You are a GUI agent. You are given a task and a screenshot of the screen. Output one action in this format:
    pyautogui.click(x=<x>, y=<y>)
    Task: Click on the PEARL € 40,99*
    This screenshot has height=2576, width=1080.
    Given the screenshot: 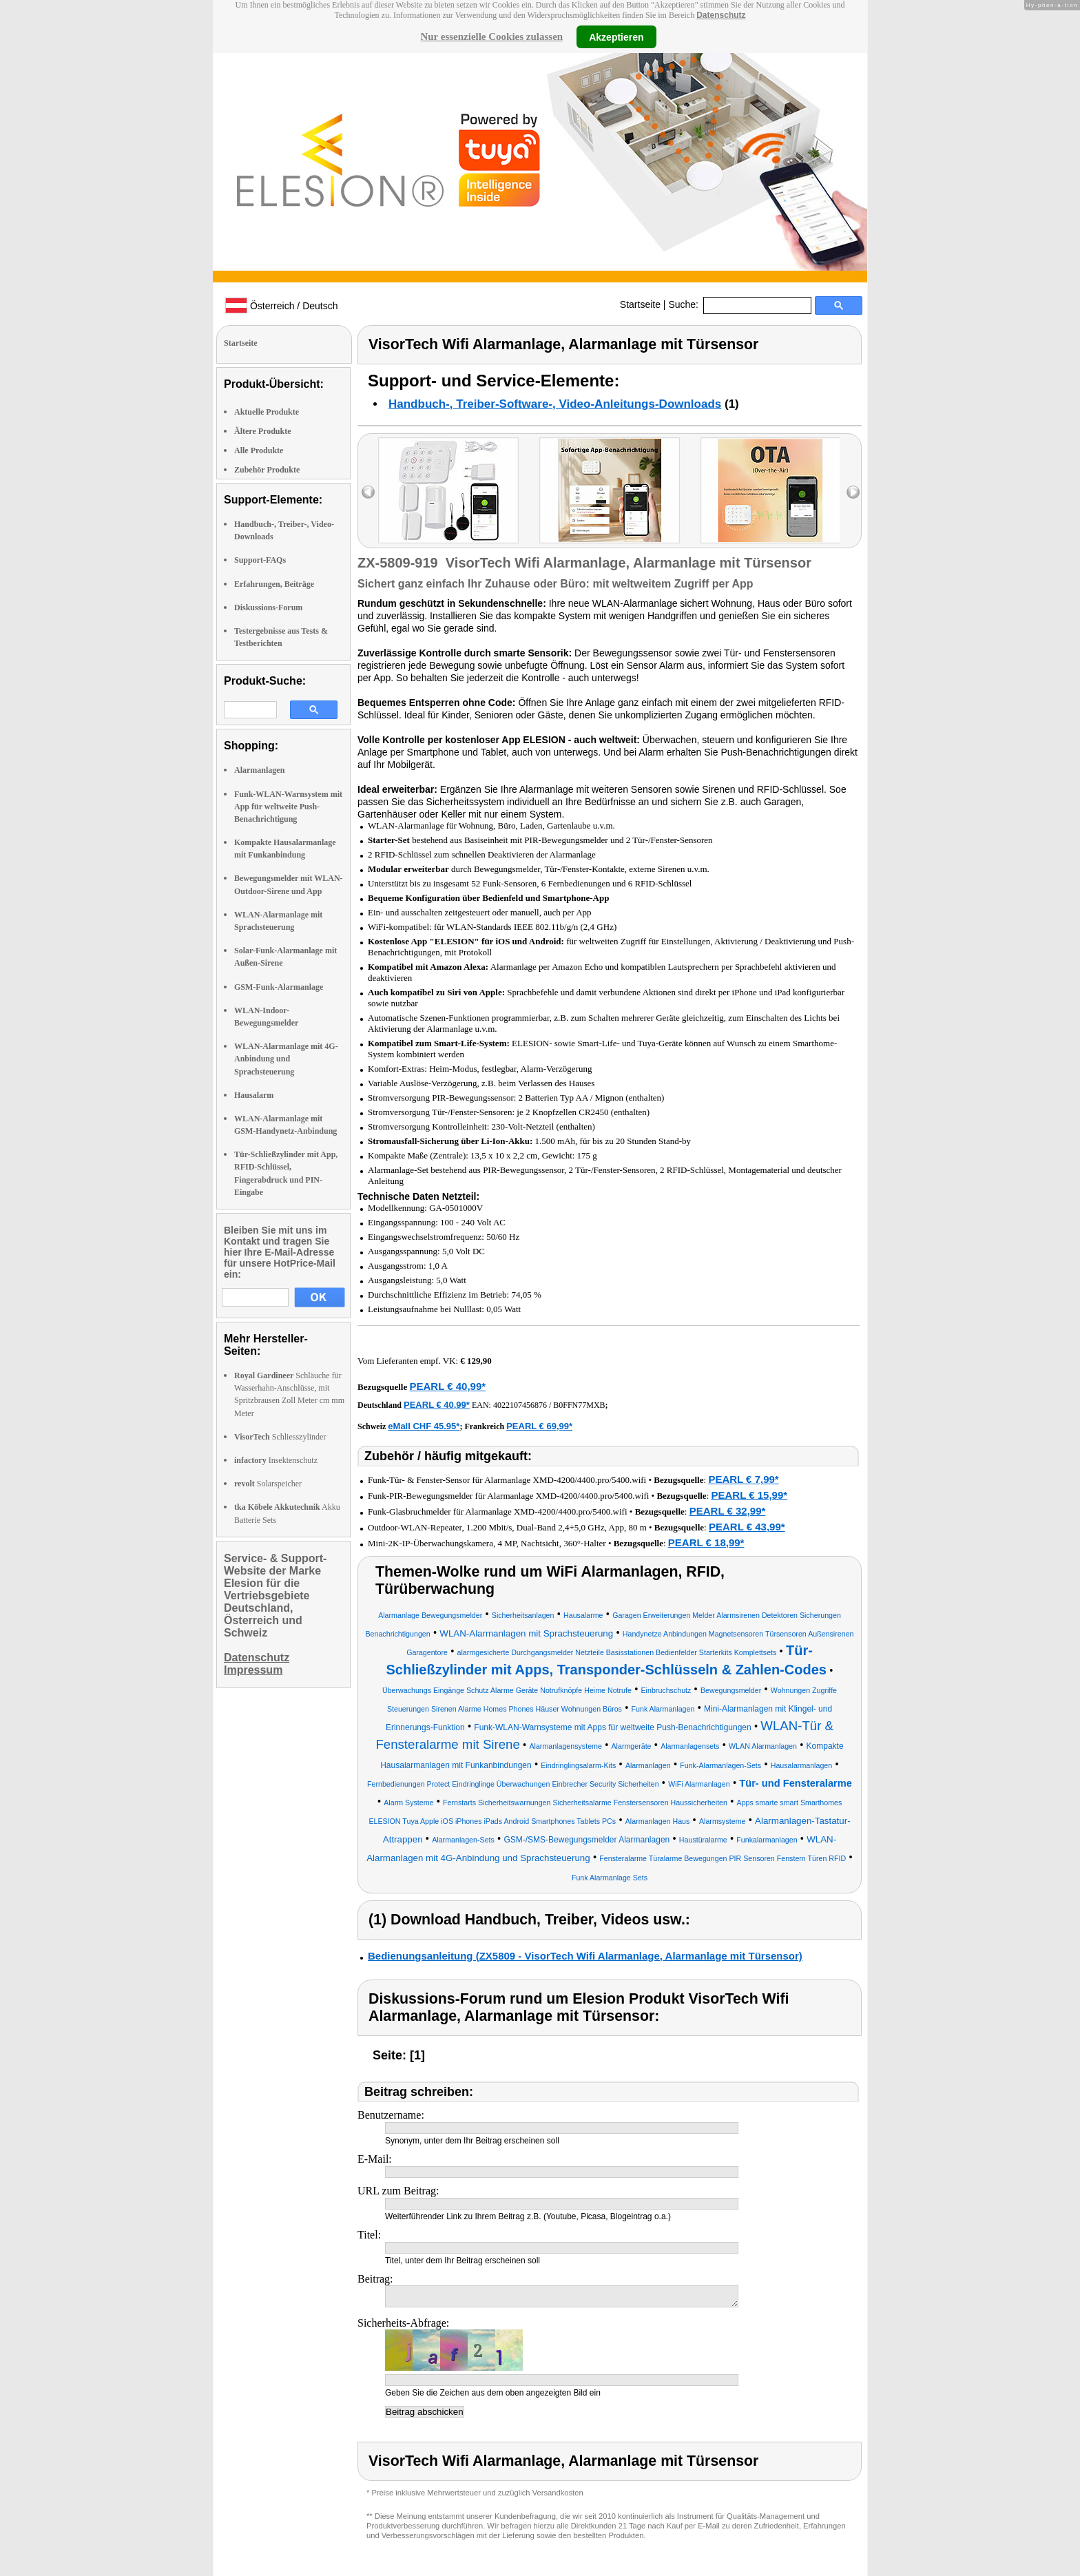 What is the action you would take?
    pyautogui.click(x=447, y=1386)
    